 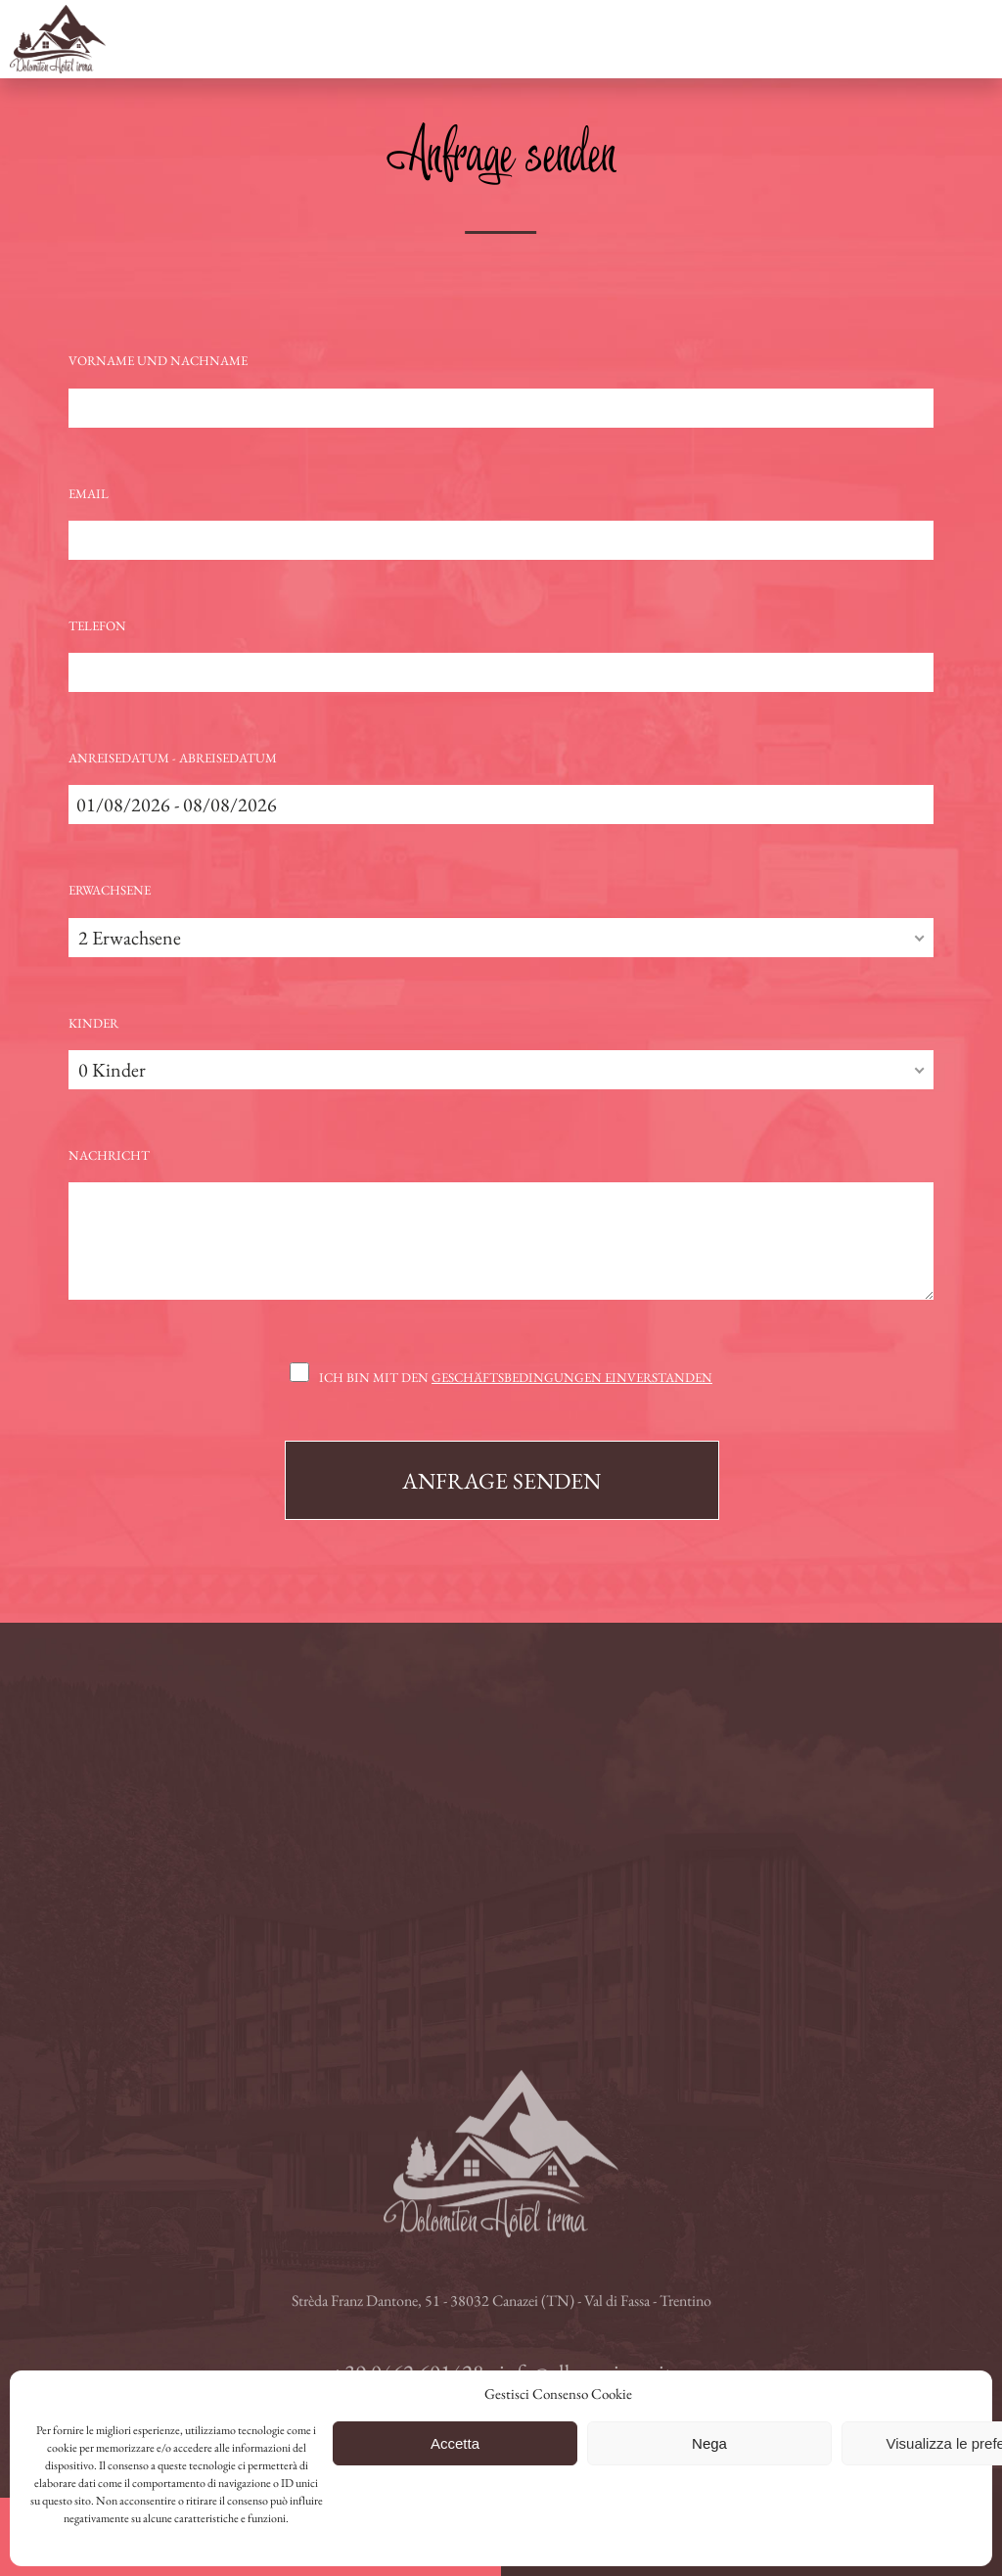 I want to click on Email, so click(x=88, y=493).